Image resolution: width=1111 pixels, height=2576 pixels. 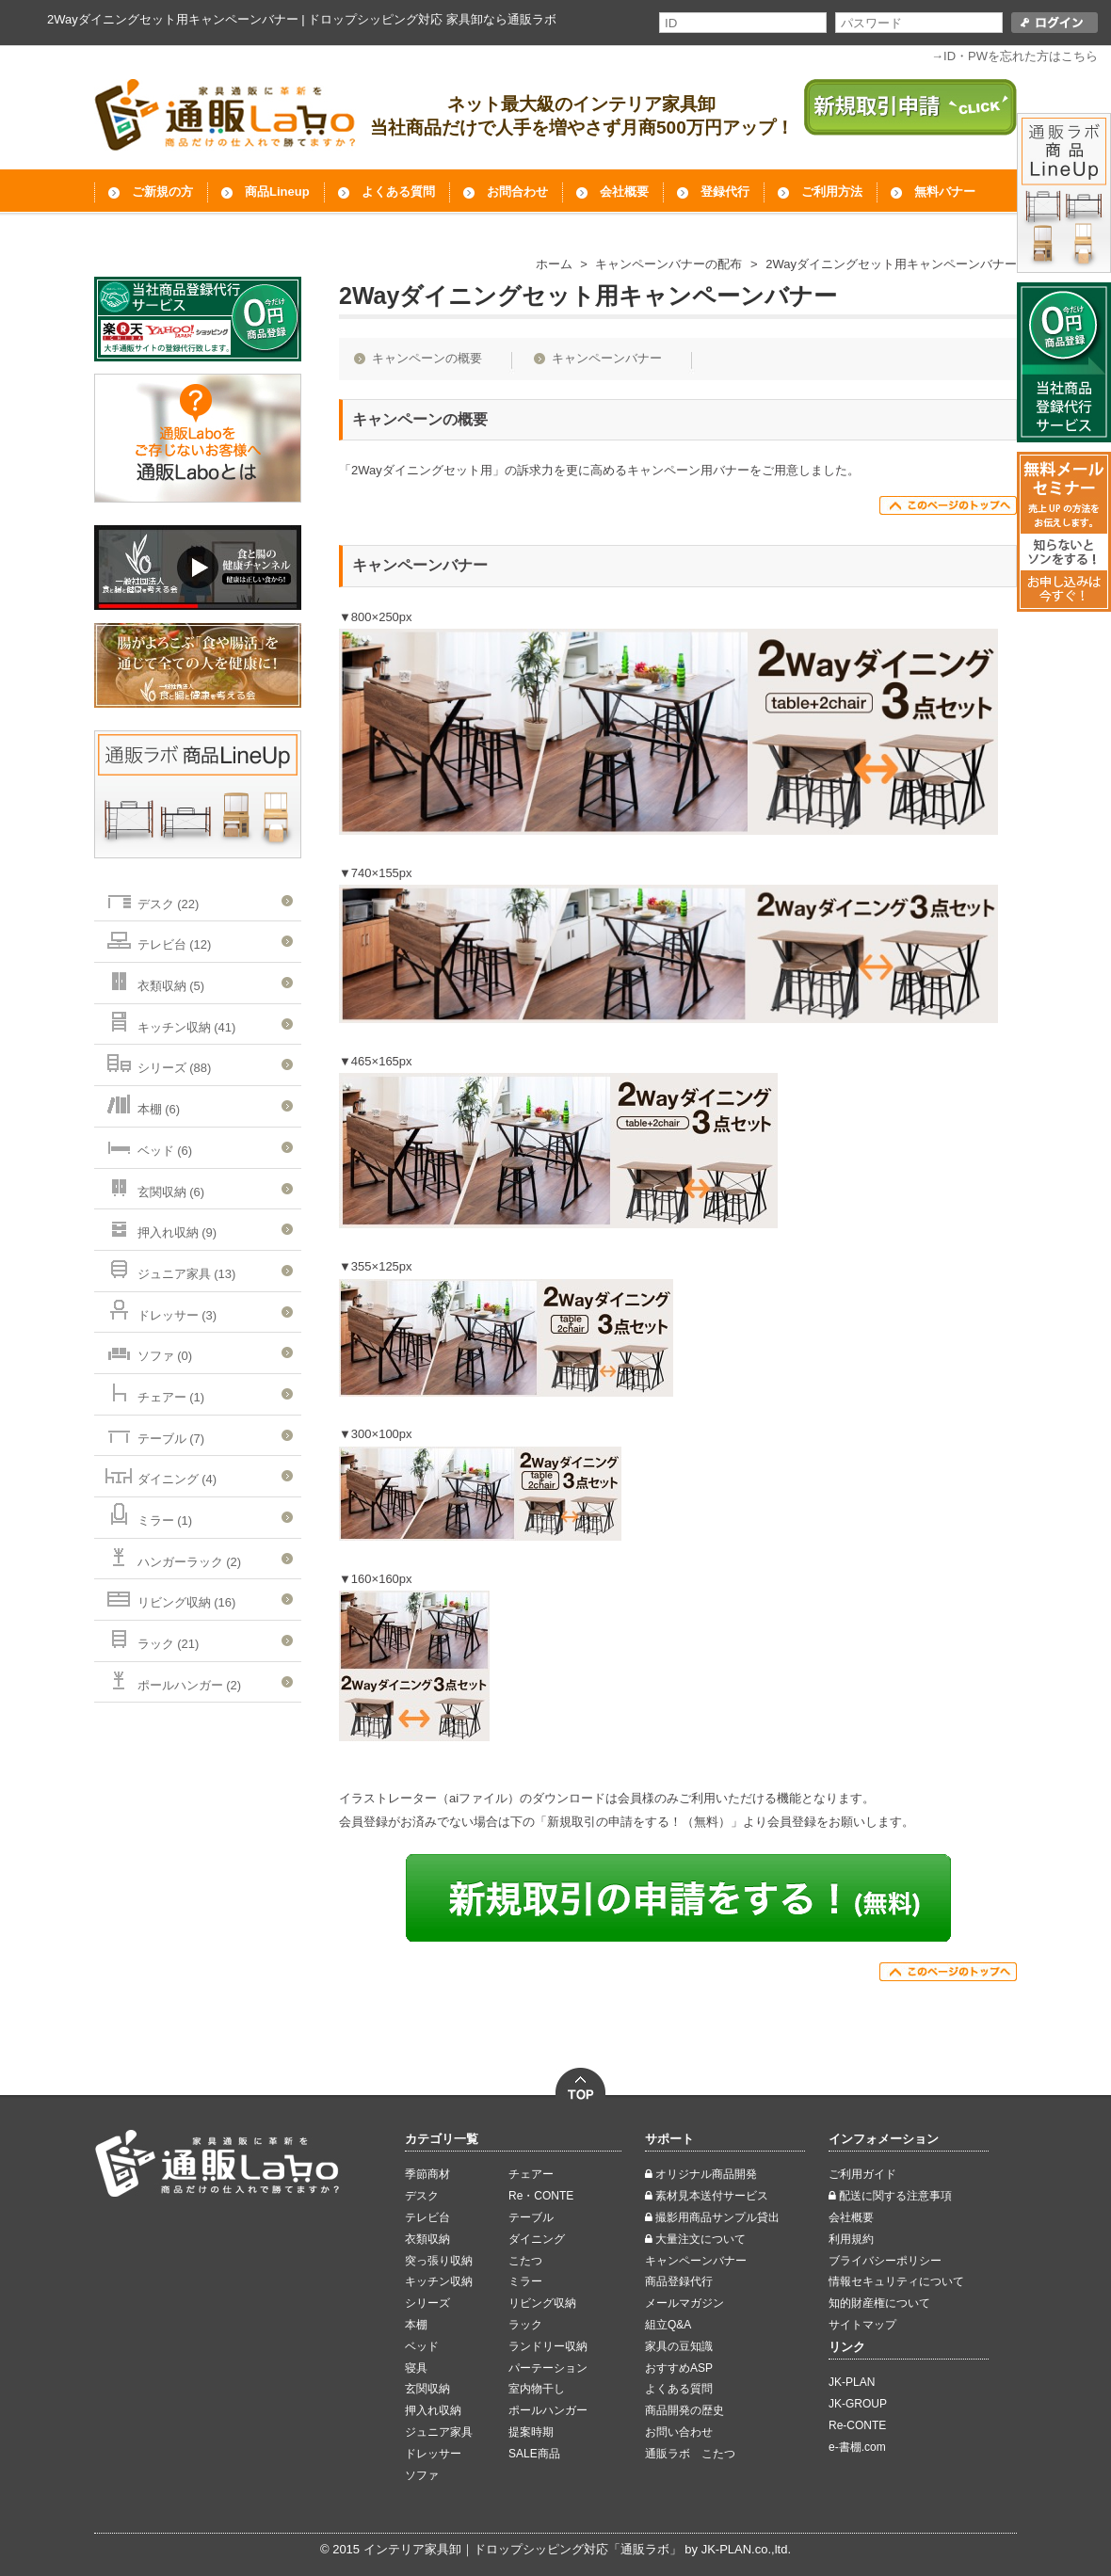 What do you see at coordinates (540, 2195) in the screenshot?
I see `Re・CONTE` at bounding box center [540, 2195].